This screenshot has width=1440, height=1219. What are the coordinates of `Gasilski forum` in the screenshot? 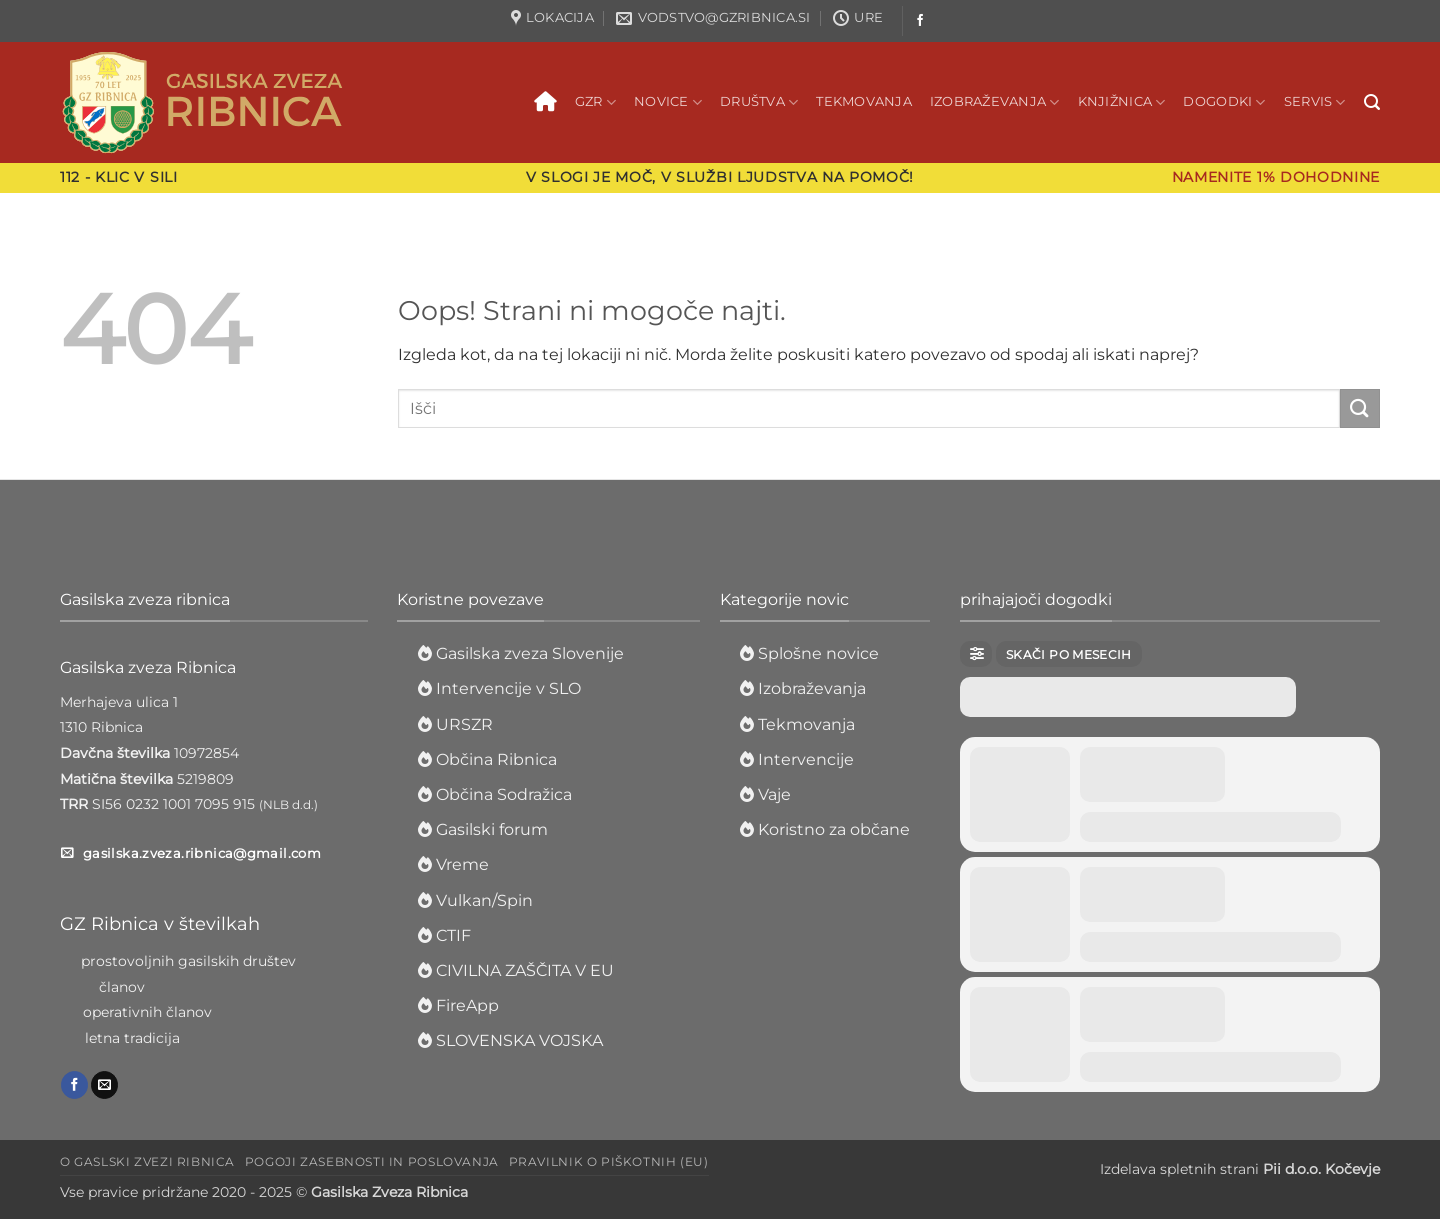 It's located at (492, 829).